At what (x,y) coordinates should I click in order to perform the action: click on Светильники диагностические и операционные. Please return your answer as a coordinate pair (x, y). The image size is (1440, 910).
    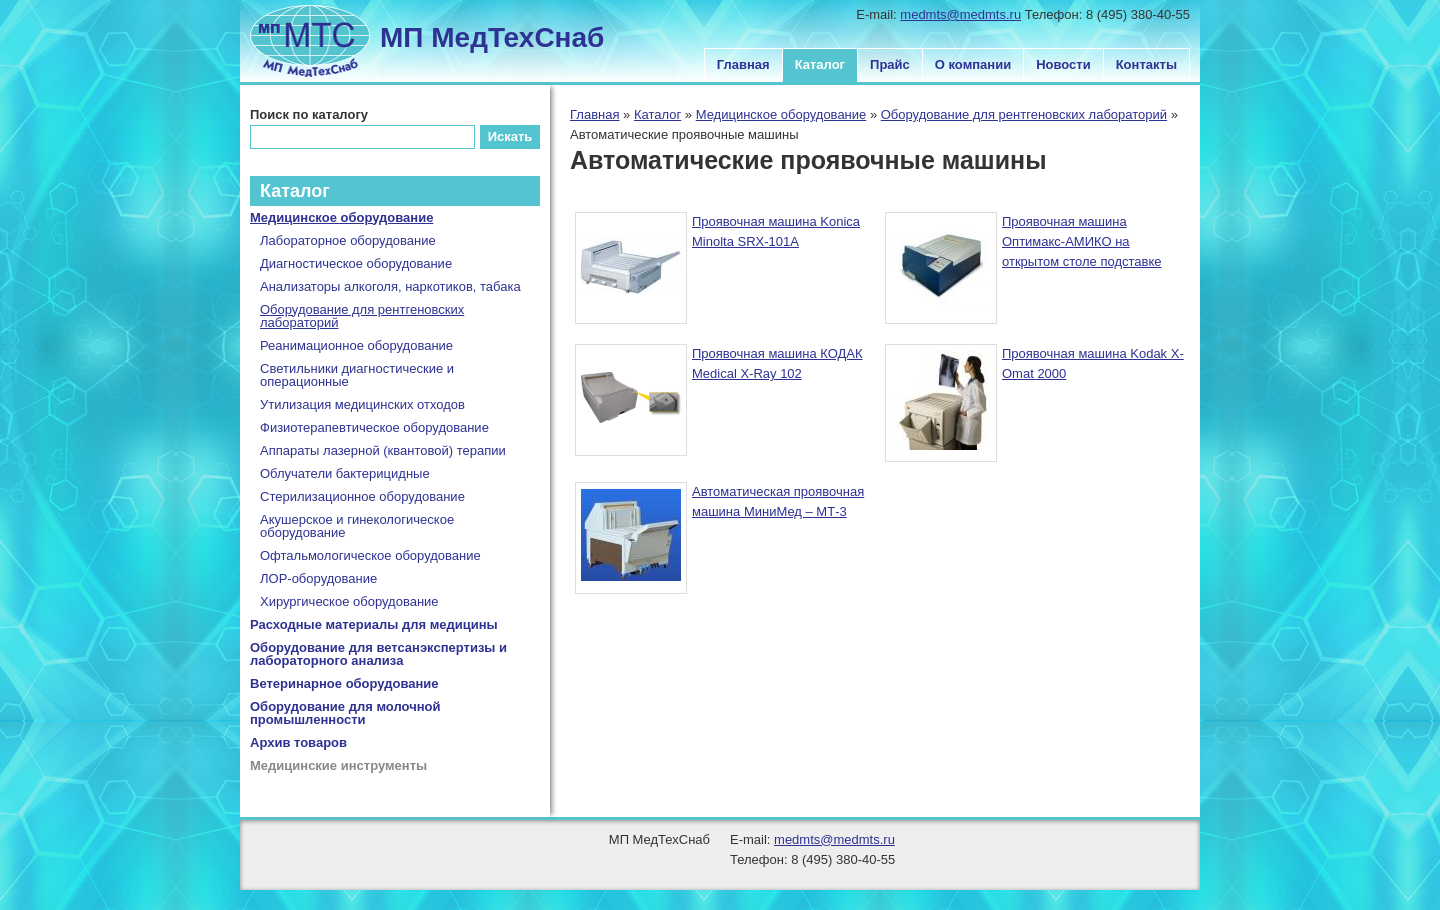
    Looking at the image, I should click on (357, 375).